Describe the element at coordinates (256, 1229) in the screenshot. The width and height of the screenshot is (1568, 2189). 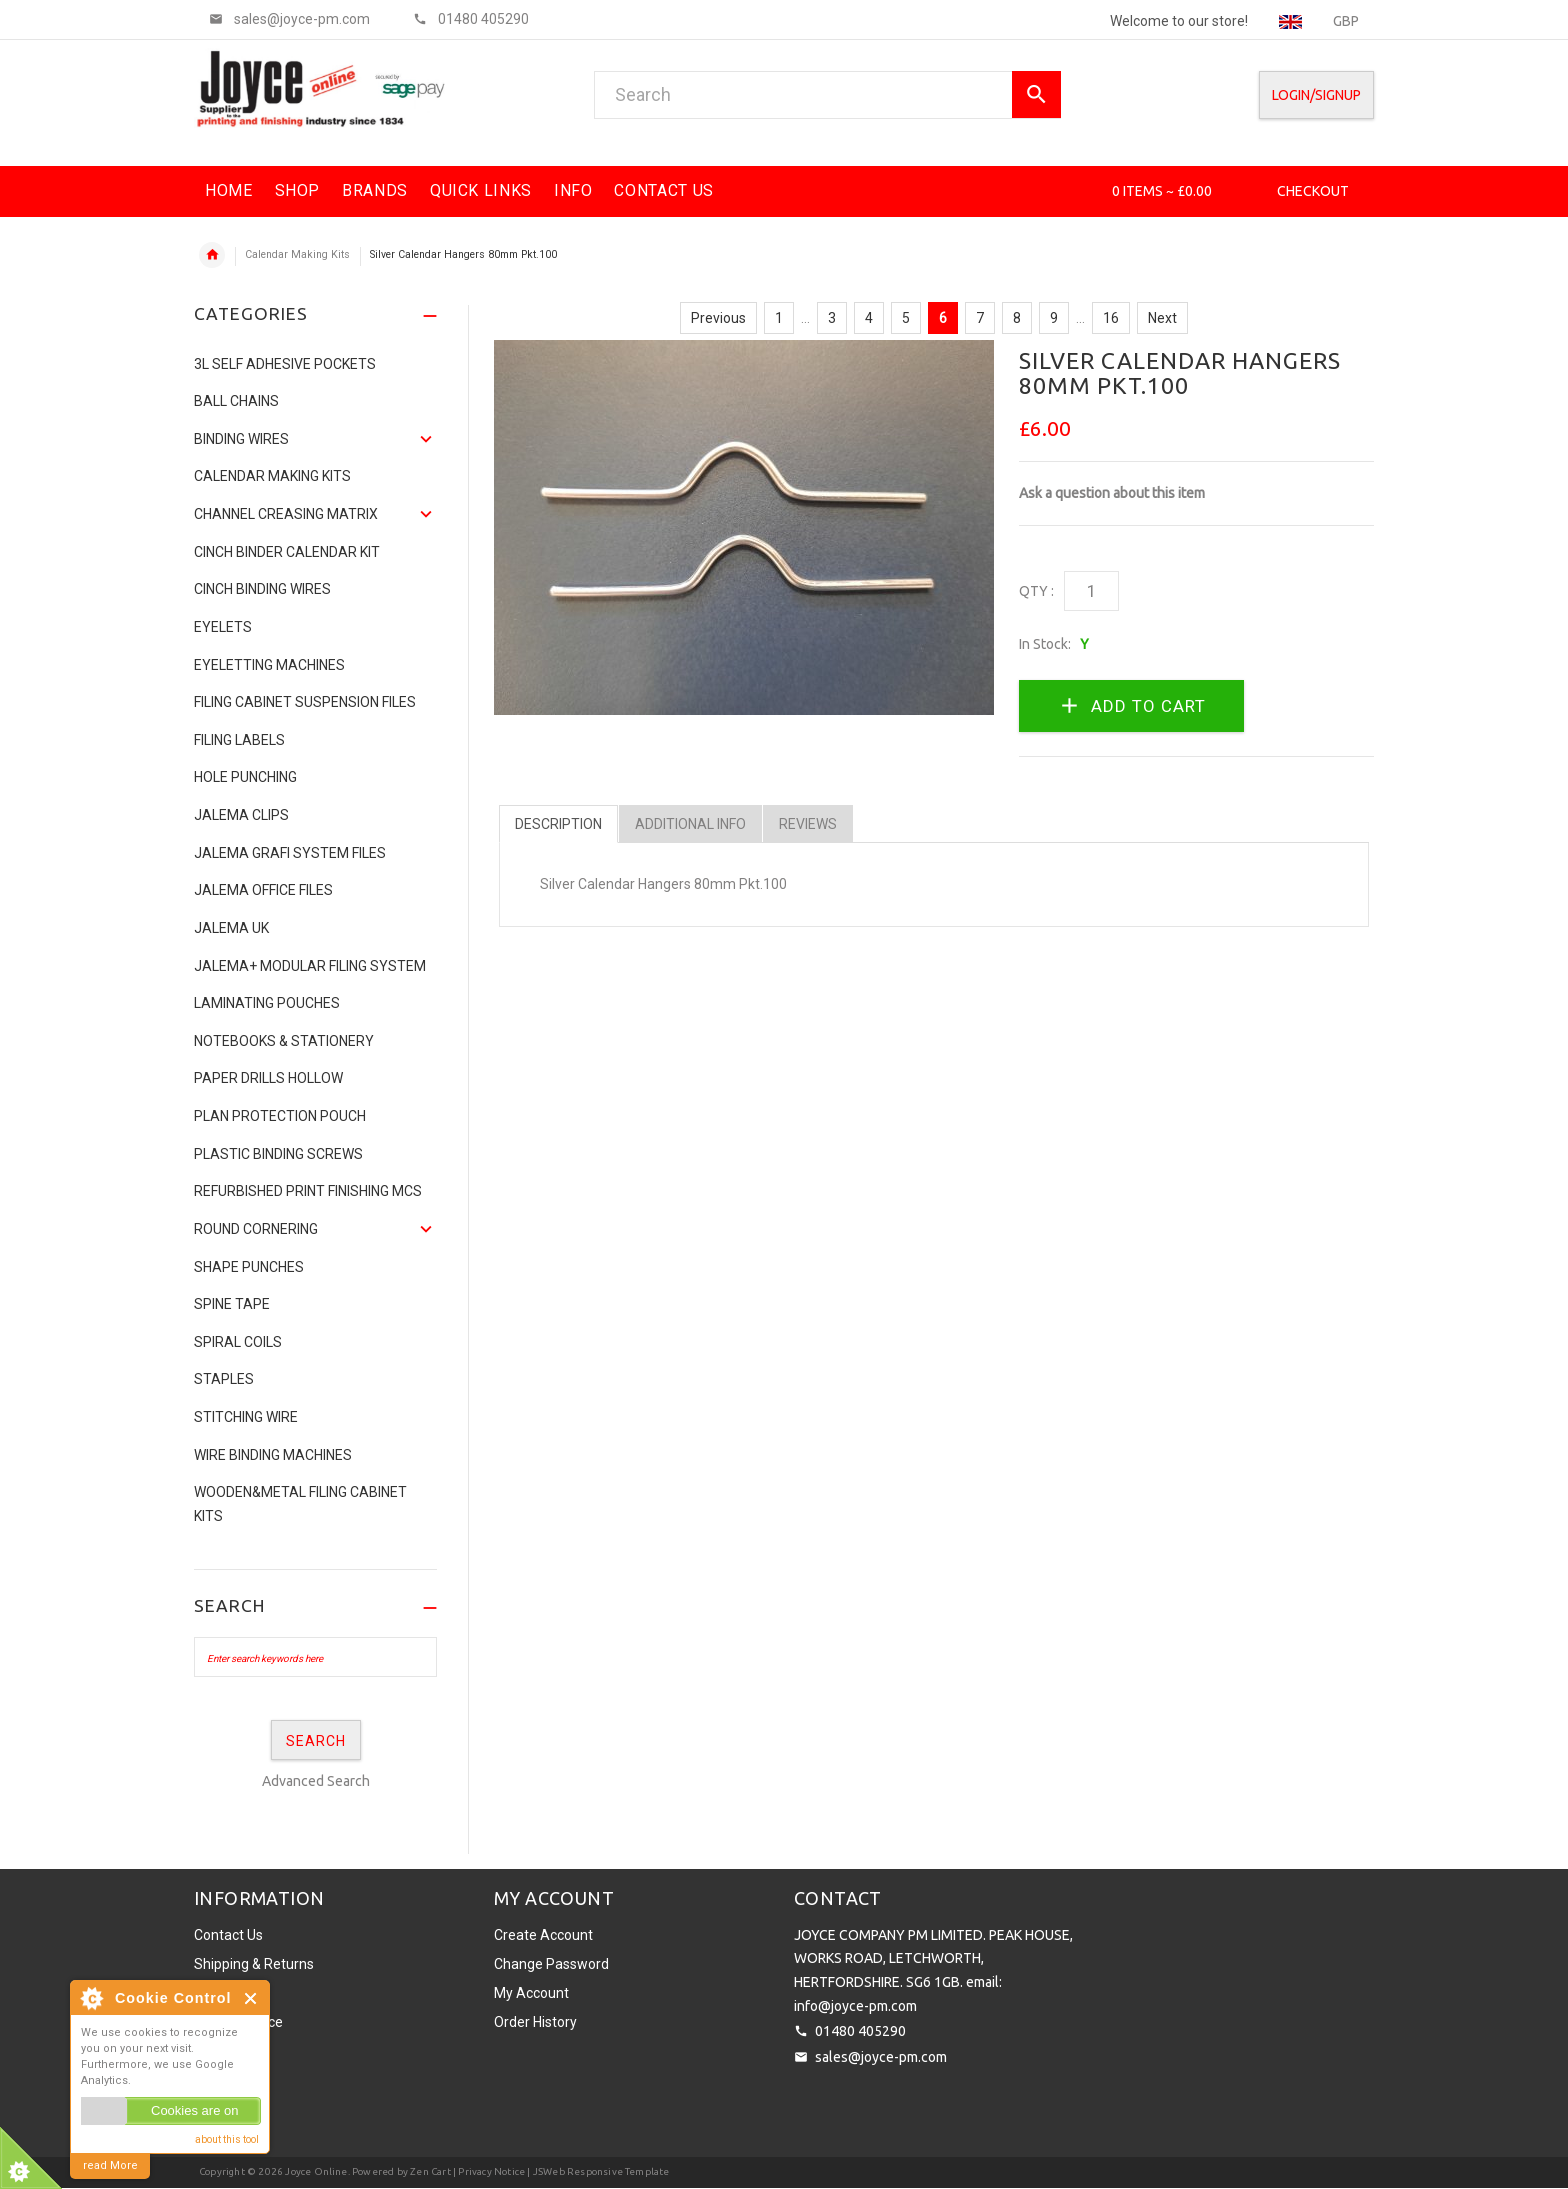
I see `Round Cornering` at that location.